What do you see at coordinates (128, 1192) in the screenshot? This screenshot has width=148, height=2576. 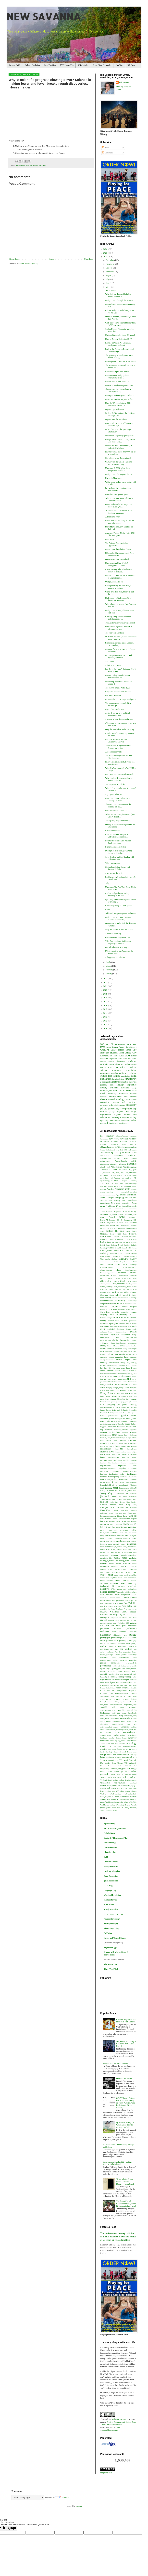 I see `analogical_reasoning` at bounding box center [128, 1192].